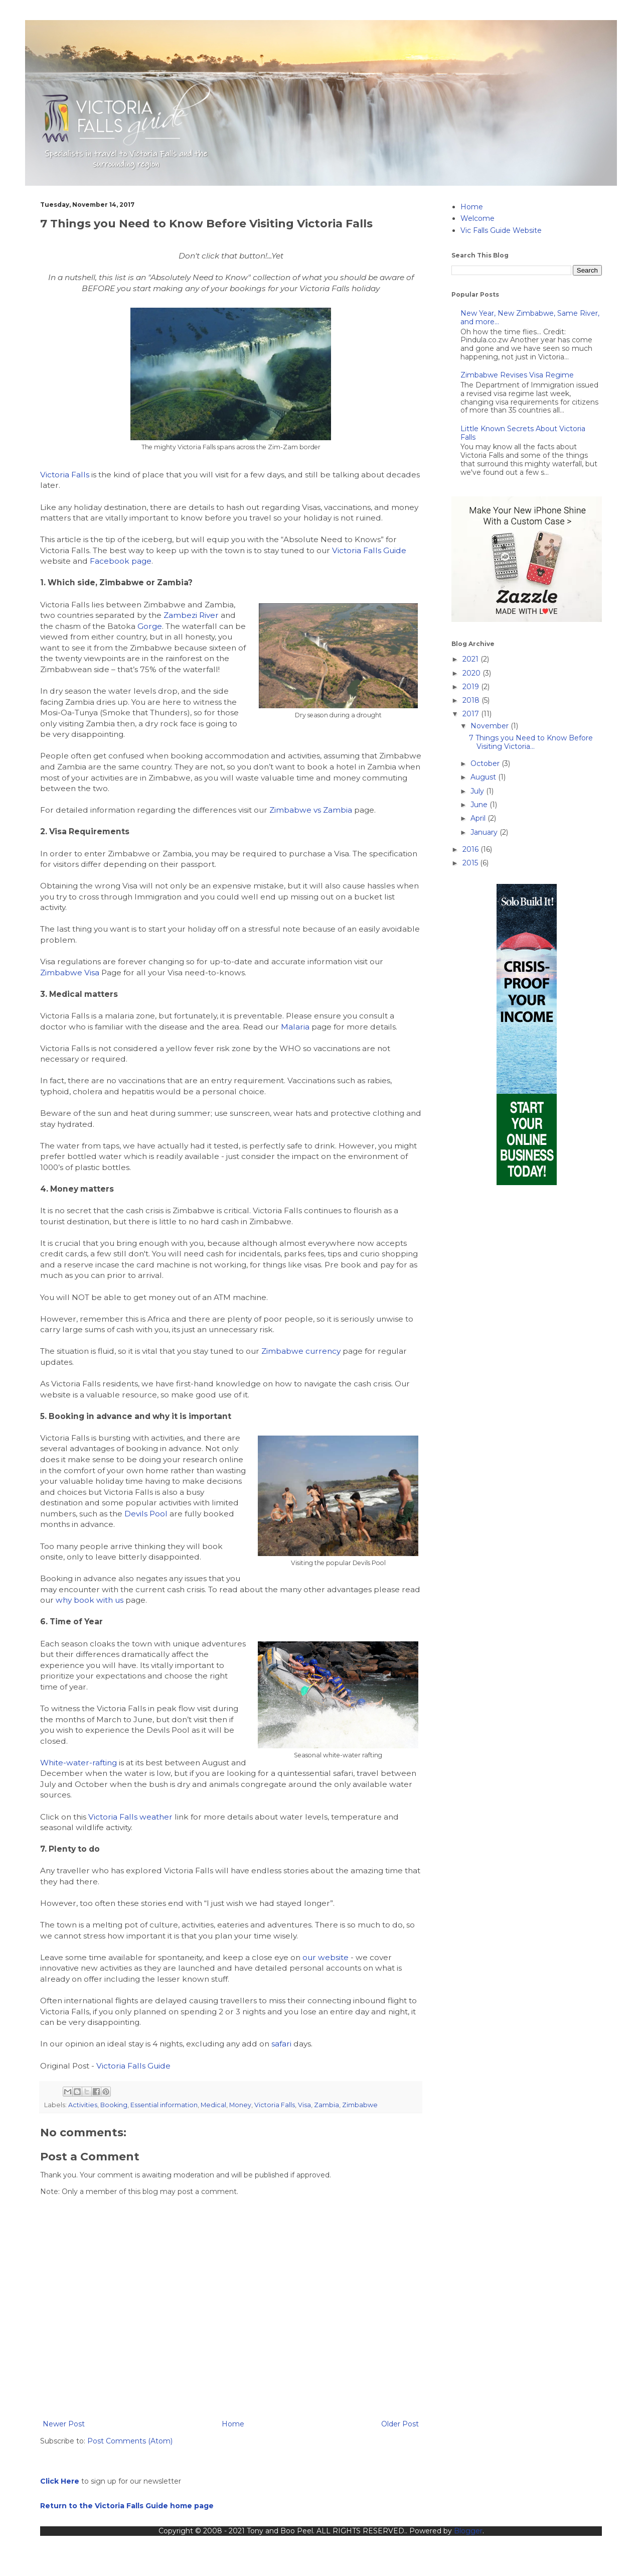  What do you see at coordinates (304, 2105) in the screenshot?
I see `Visa` at bounding box center [304, 2105].